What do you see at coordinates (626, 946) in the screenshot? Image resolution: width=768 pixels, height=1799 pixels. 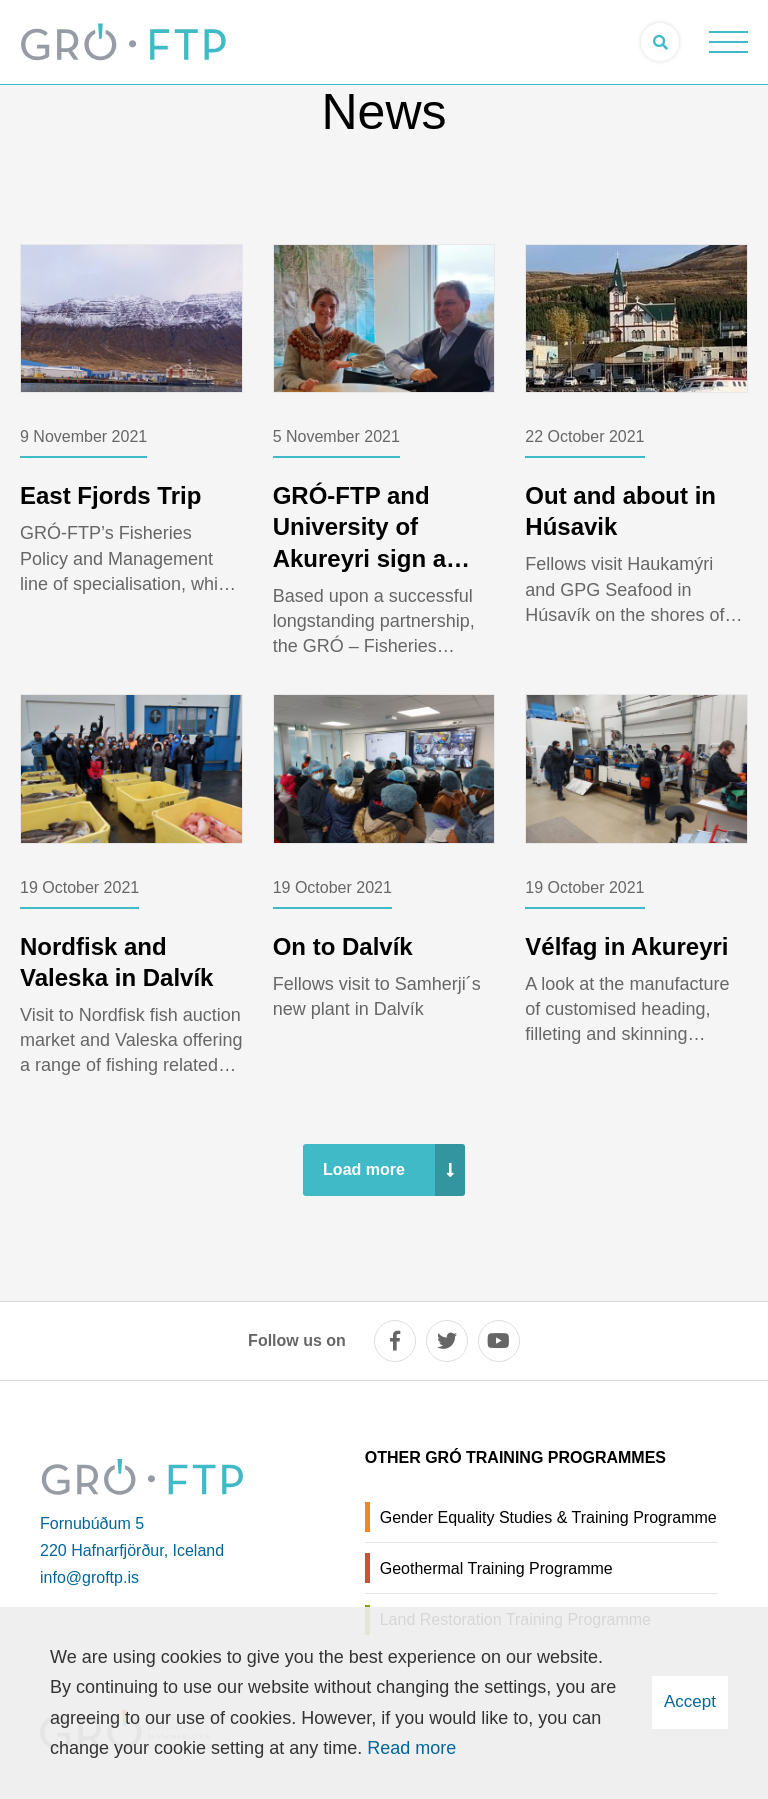 I see `Vélfag in Akureyri` at bounding box center [626, 946].